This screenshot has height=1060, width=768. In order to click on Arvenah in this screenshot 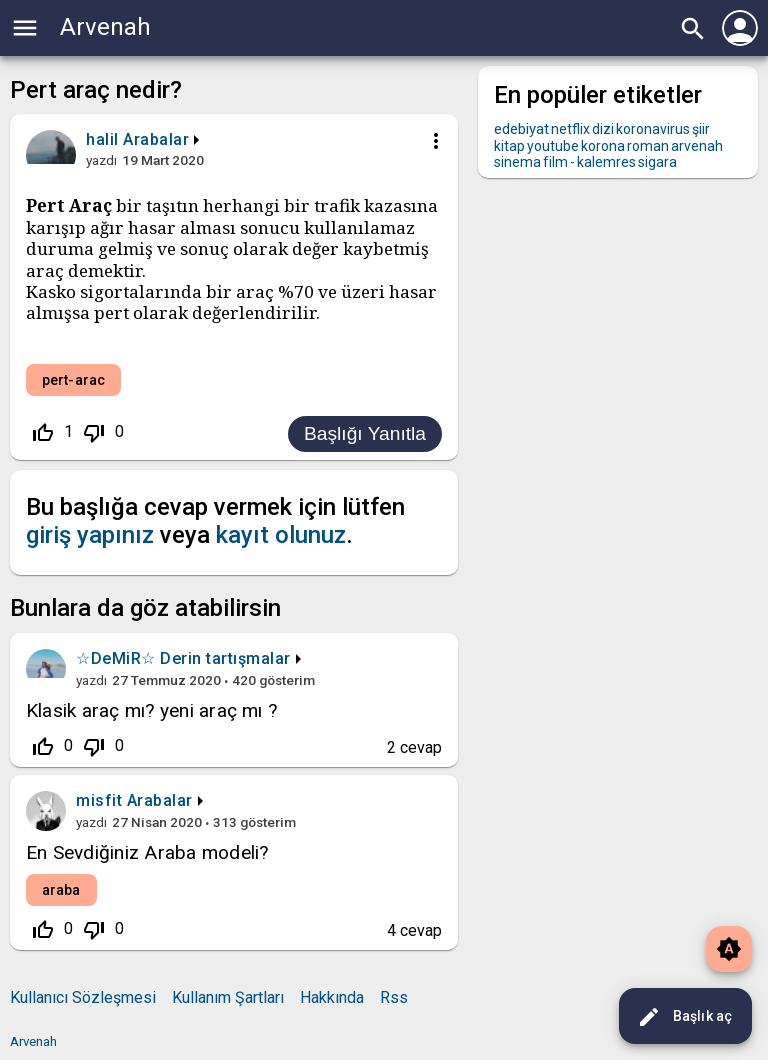, I will do `click(105, 27)`.